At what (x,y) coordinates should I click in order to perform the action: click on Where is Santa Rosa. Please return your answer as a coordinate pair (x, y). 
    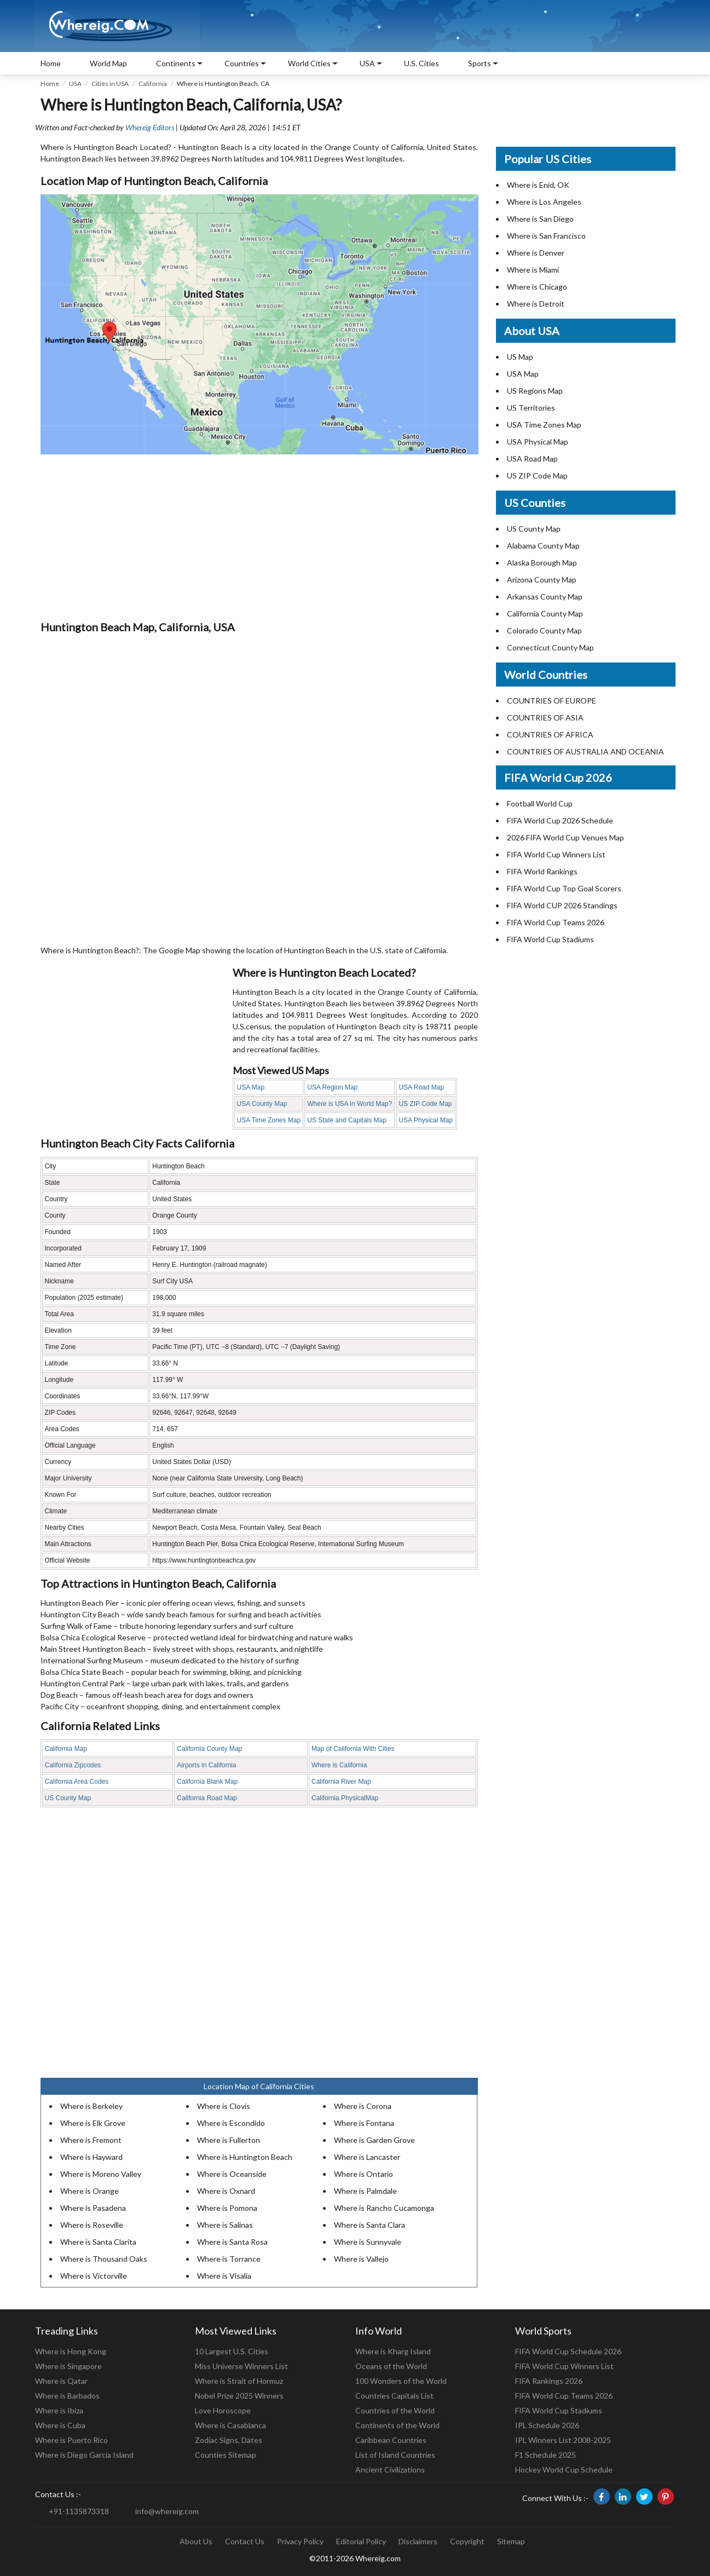
    Looking at the image, I should click on (232, 2241).